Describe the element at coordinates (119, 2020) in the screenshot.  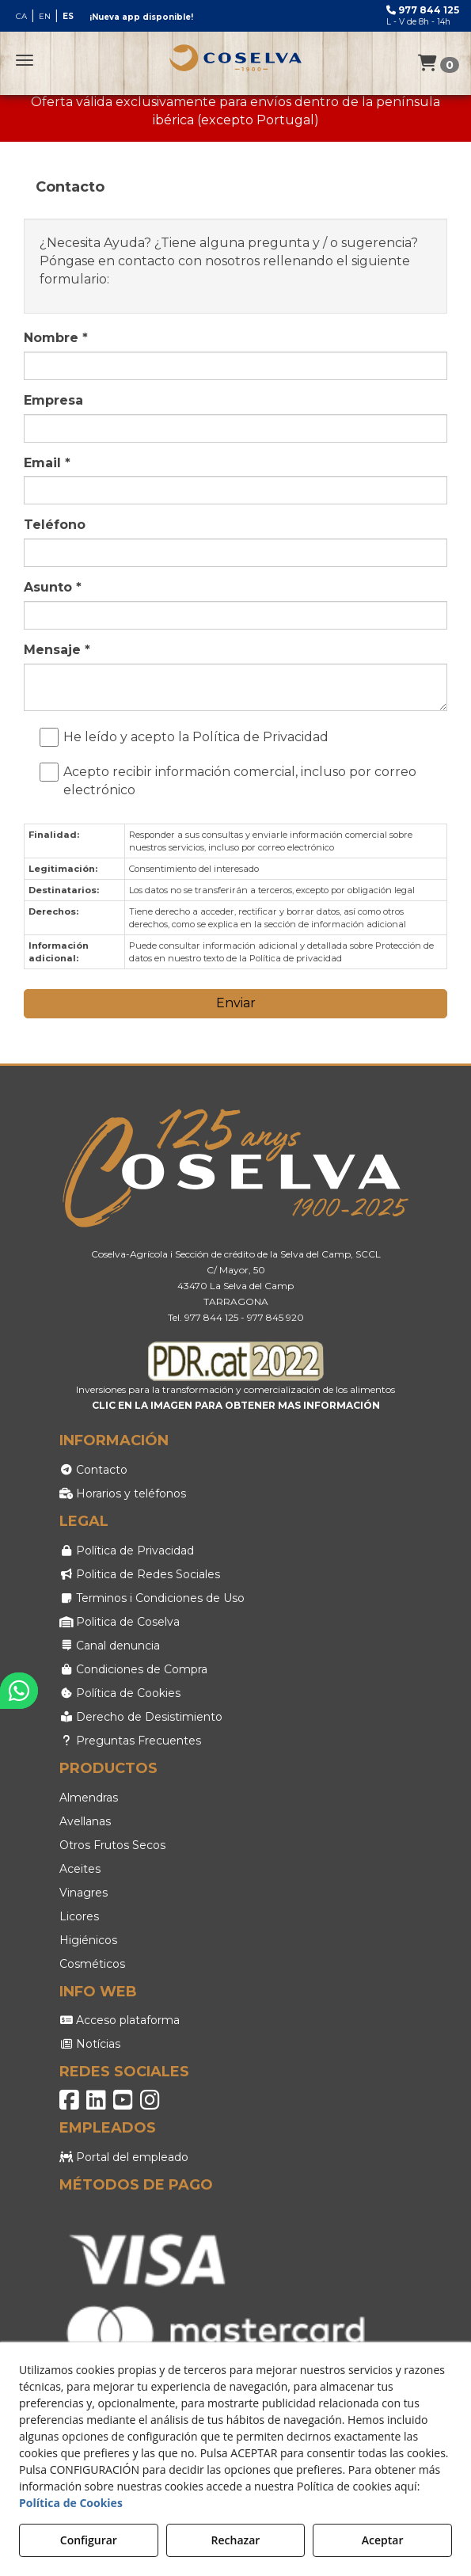
I see `Acceso plataforma [button]` at that location.